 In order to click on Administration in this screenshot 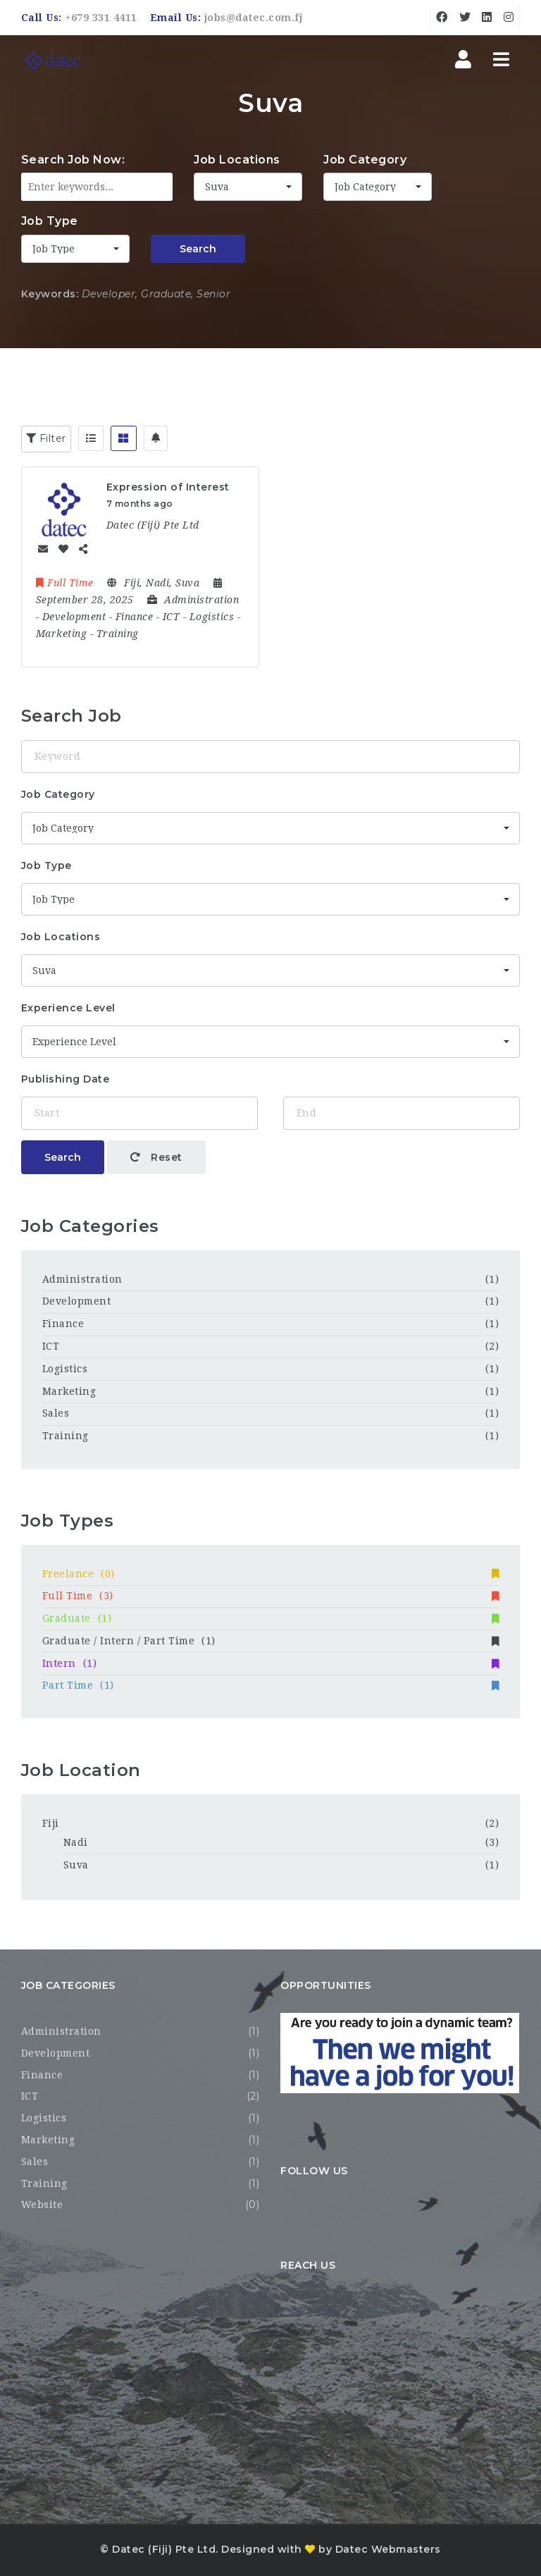, I will do `click(82, 1279)`.